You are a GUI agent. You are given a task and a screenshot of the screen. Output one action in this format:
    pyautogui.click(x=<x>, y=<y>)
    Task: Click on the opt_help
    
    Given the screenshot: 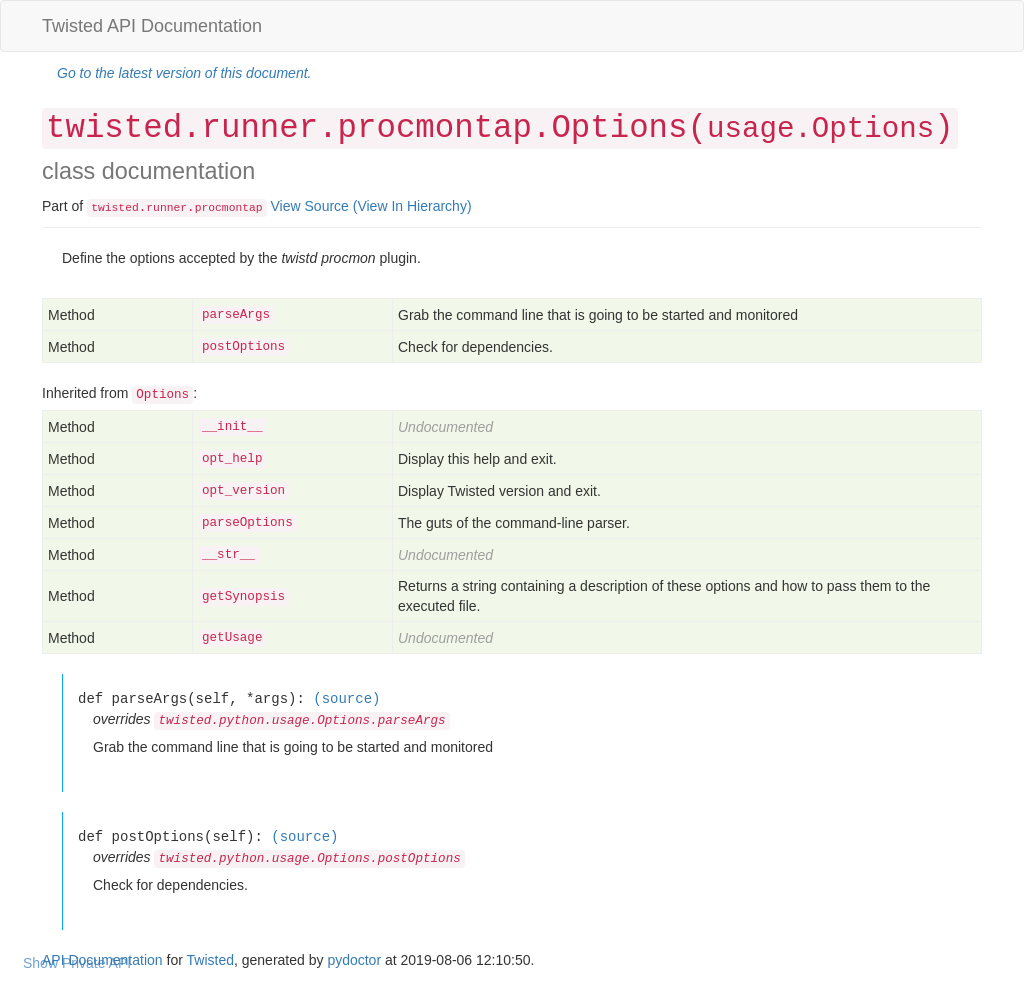 What is the action you would take?
    pyautogui.click(x=232, y=459)
    